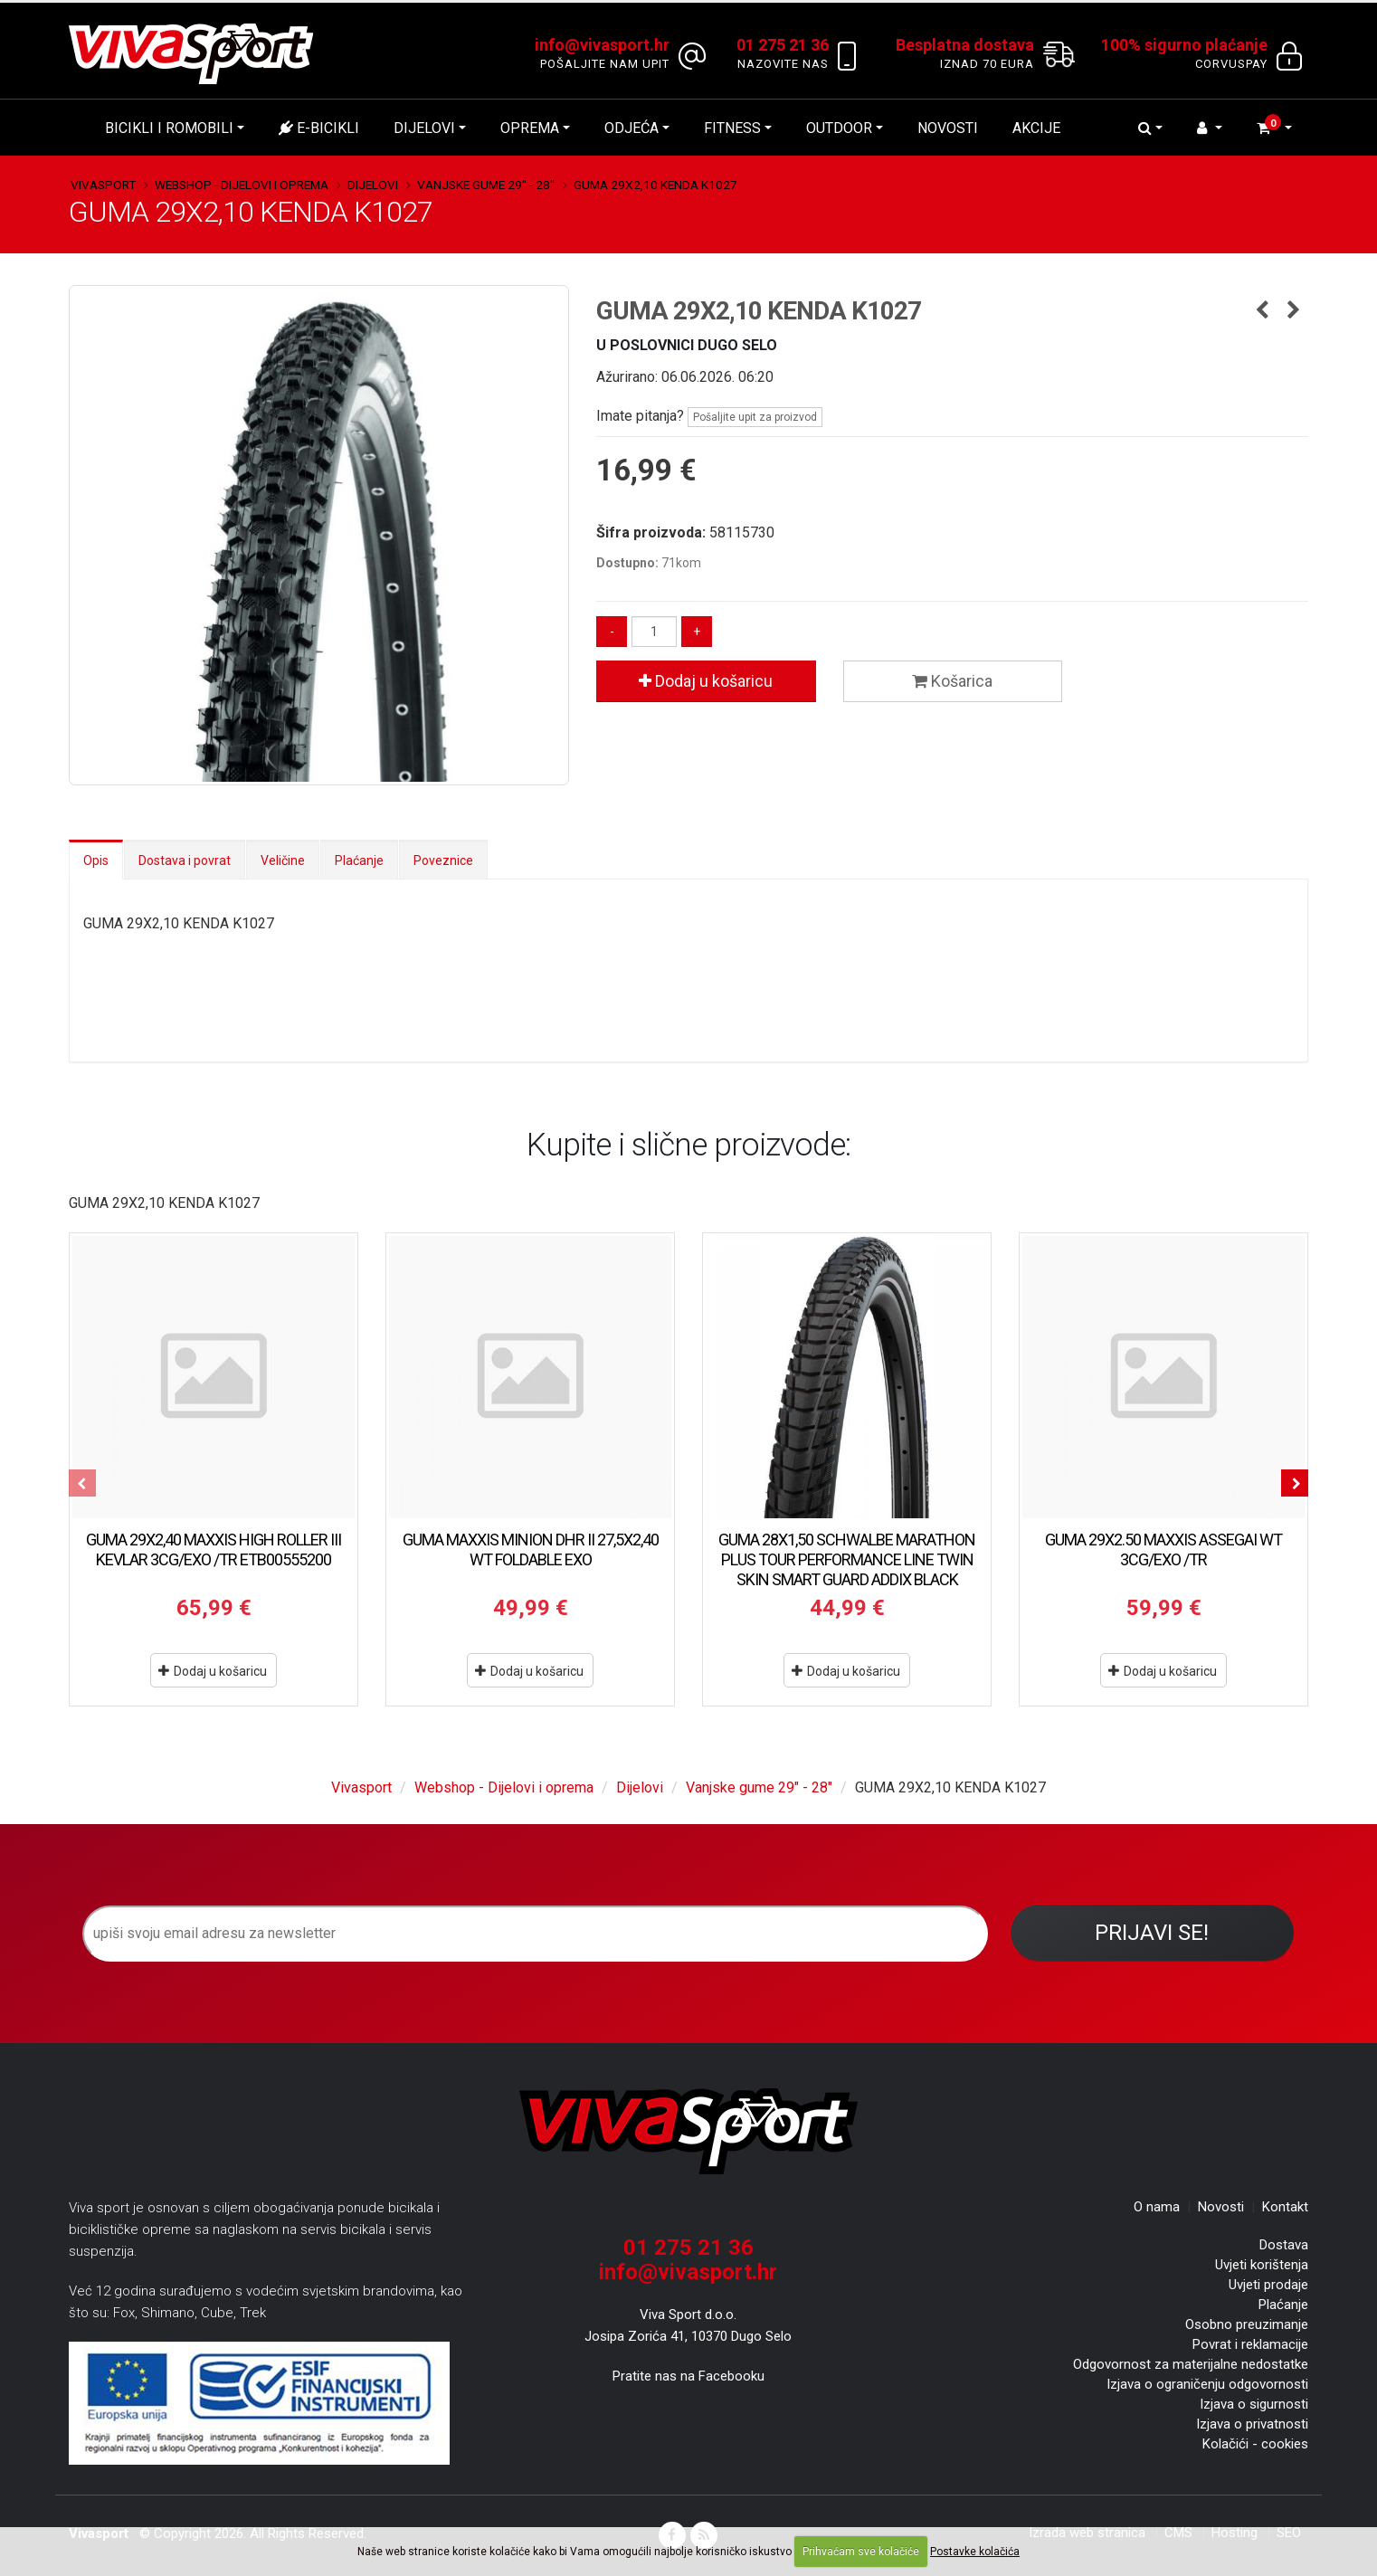 The image size is (1377, 2576). I want to click on Akcije, so click(1036, 128).